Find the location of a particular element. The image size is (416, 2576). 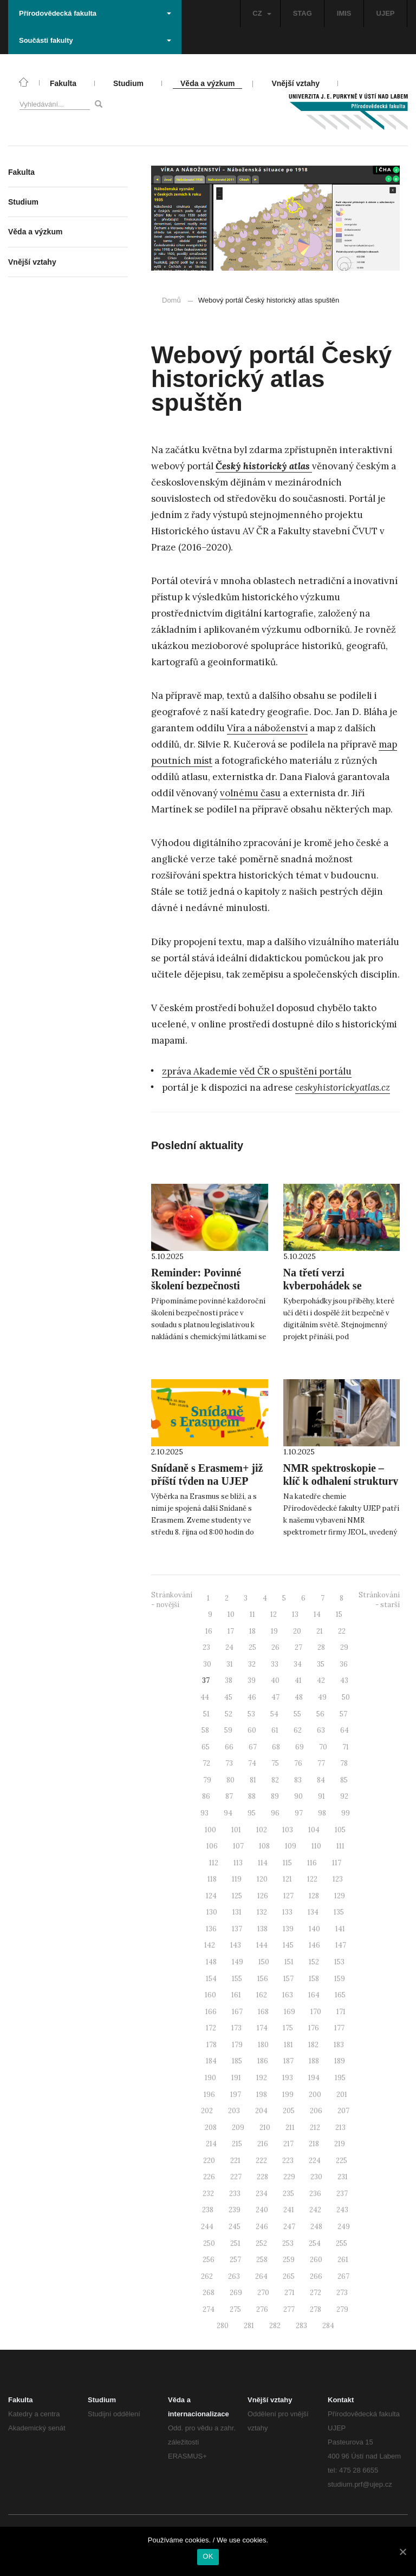

72 is located at coordinates (206, 1763).